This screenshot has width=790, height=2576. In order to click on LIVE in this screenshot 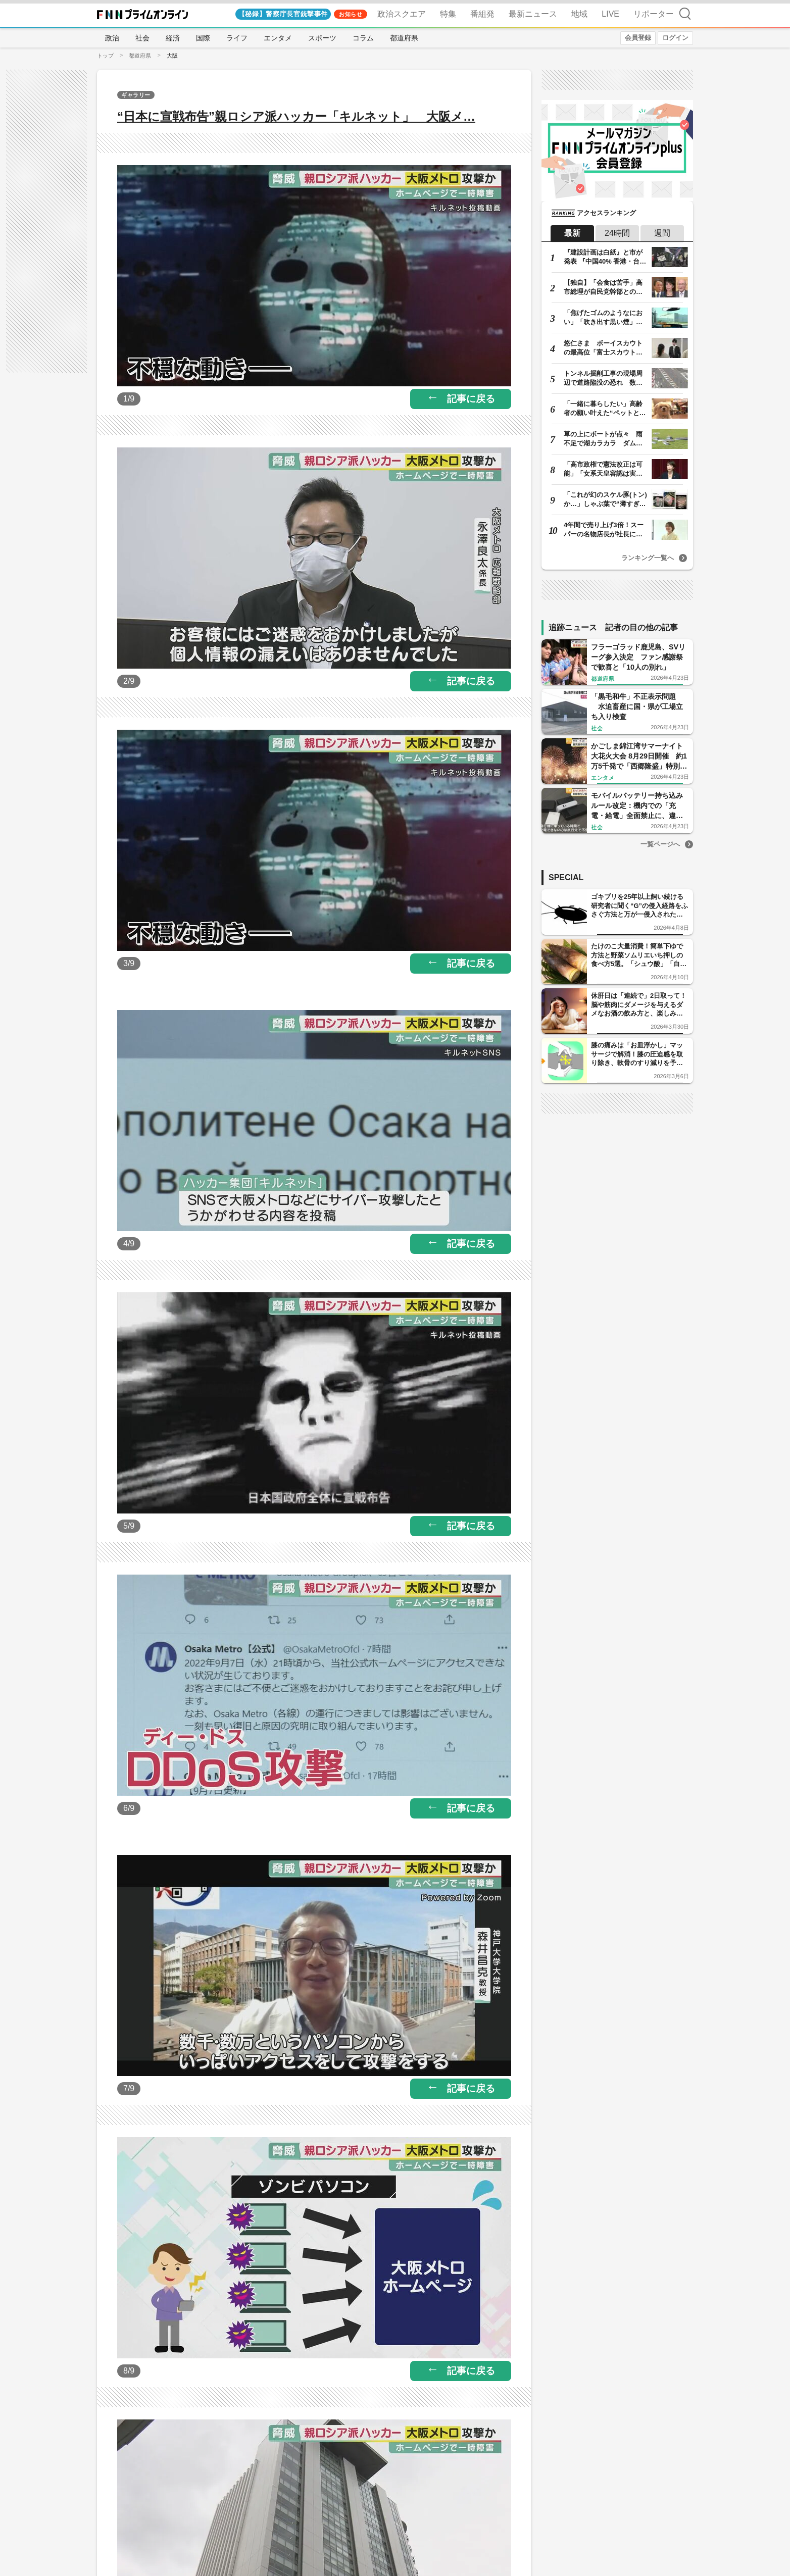, I will do `click(610, 14)`.